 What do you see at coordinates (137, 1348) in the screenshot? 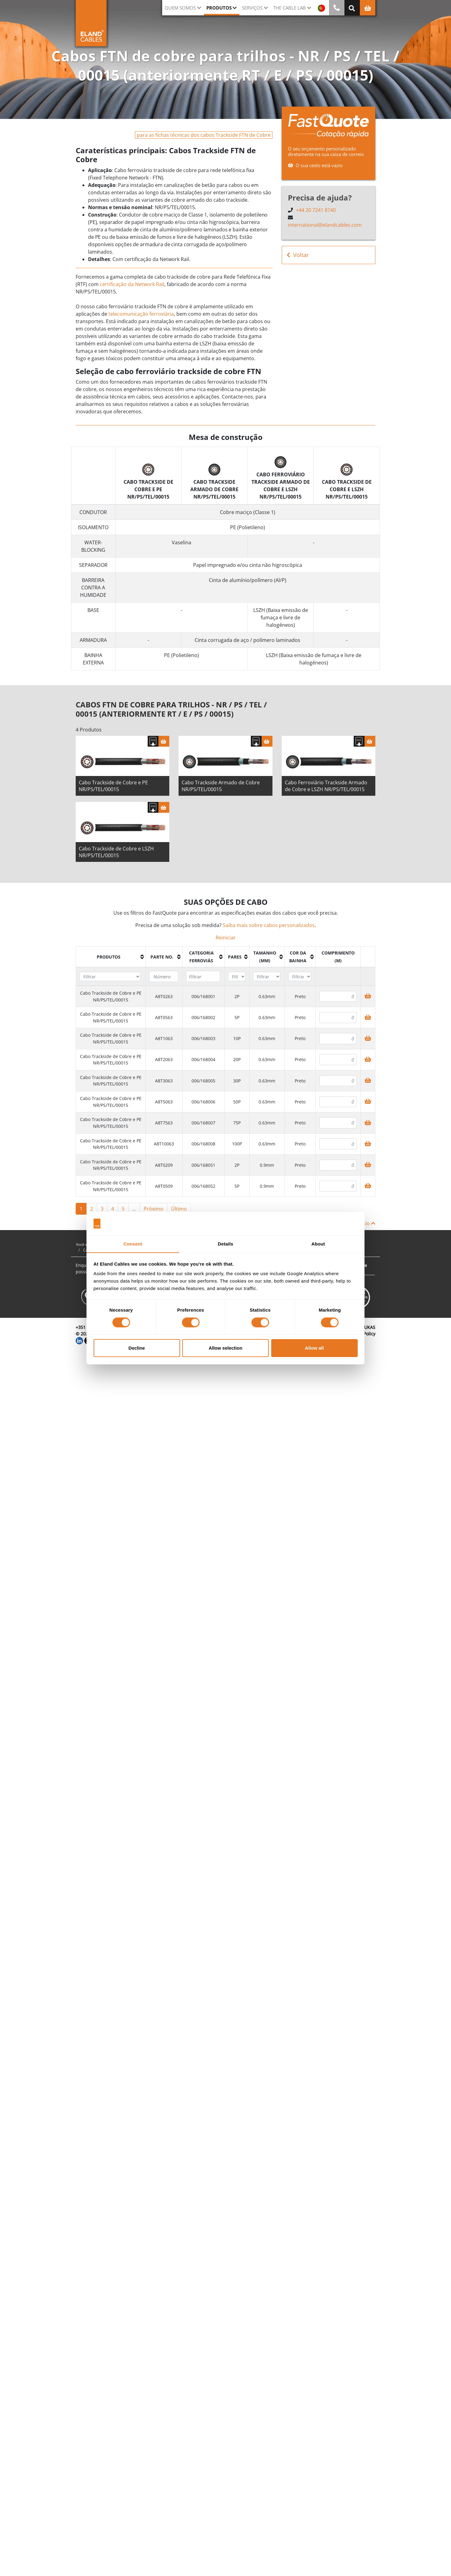
I see `Decline` at bounding box center [137, 1348].